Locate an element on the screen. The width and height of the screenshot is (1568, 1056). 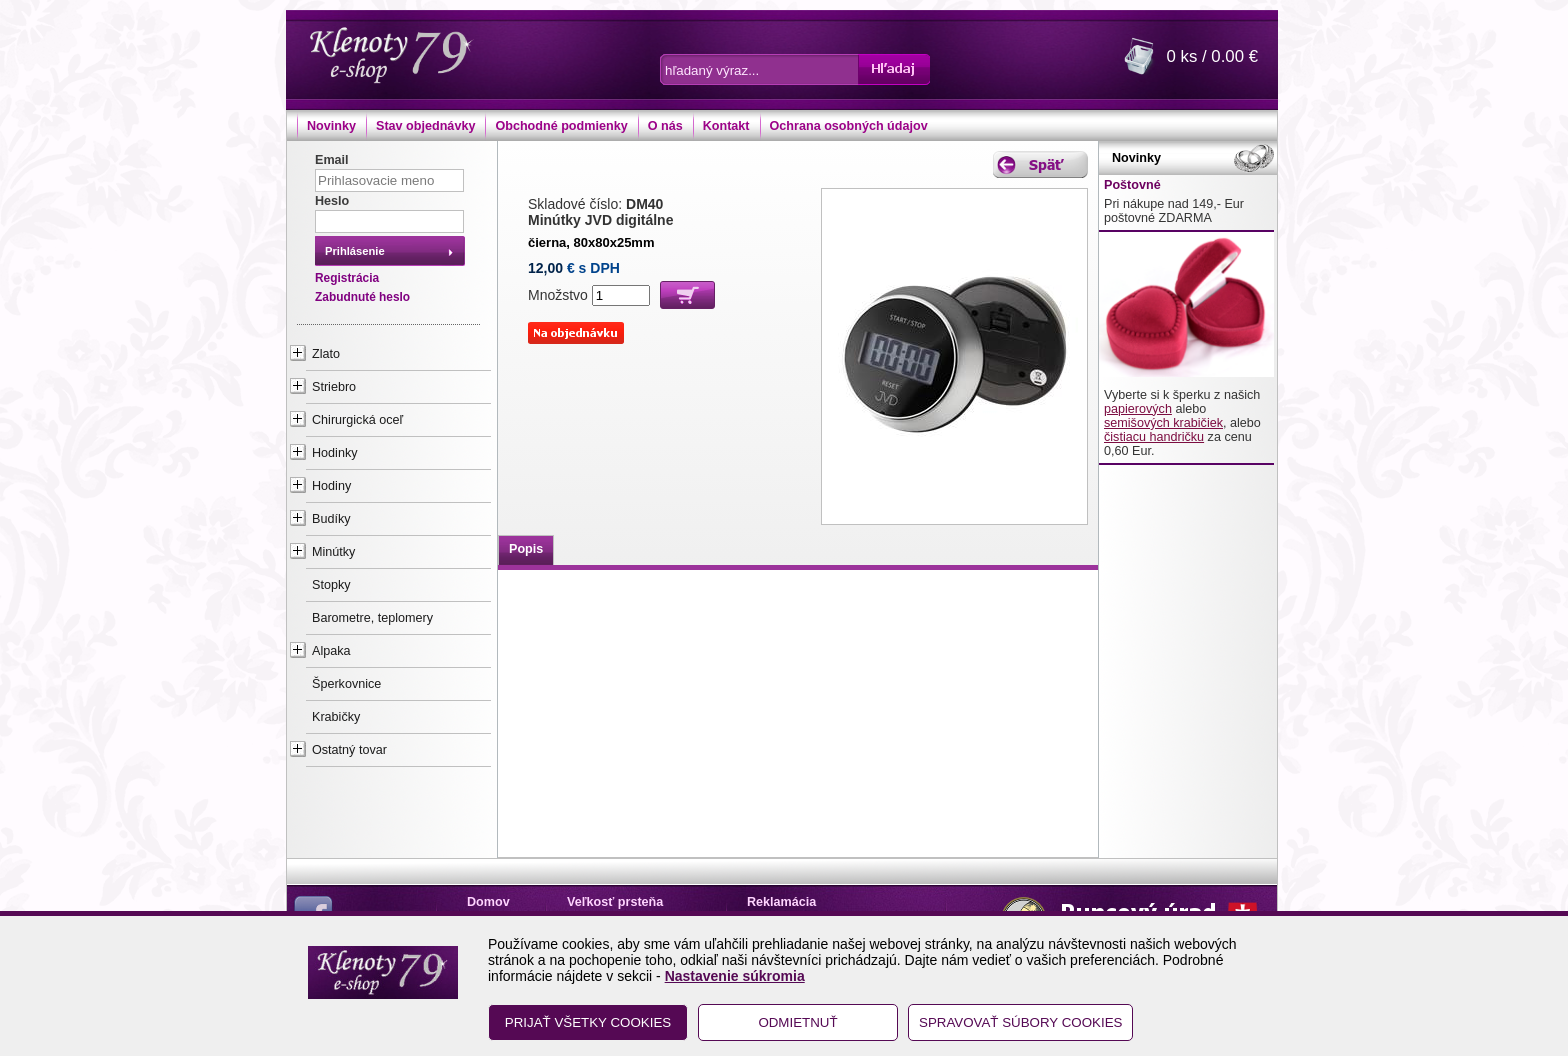
Barometre, teplomery is located at coordinates (372, 618).